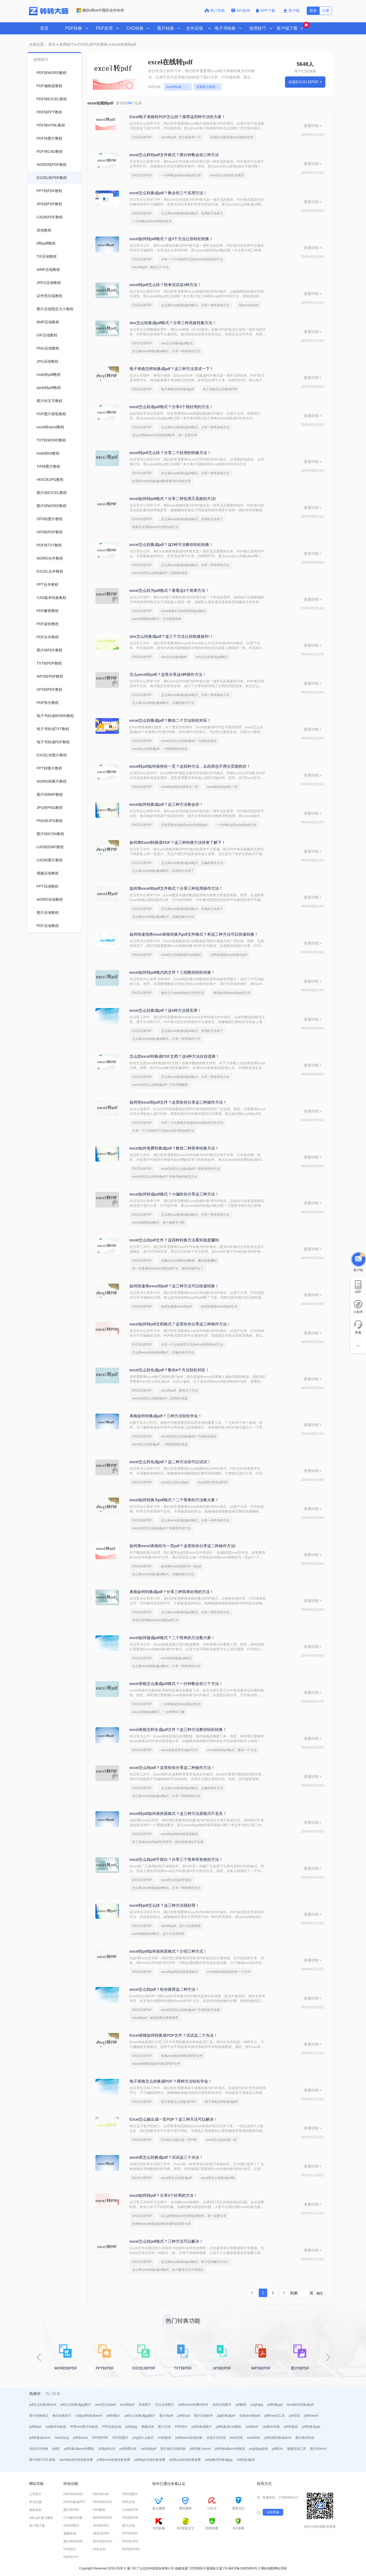 Image resolution: width=366 pixels, height=2576 pixels. I want to click on pdf压缩, so click(294, 2415).